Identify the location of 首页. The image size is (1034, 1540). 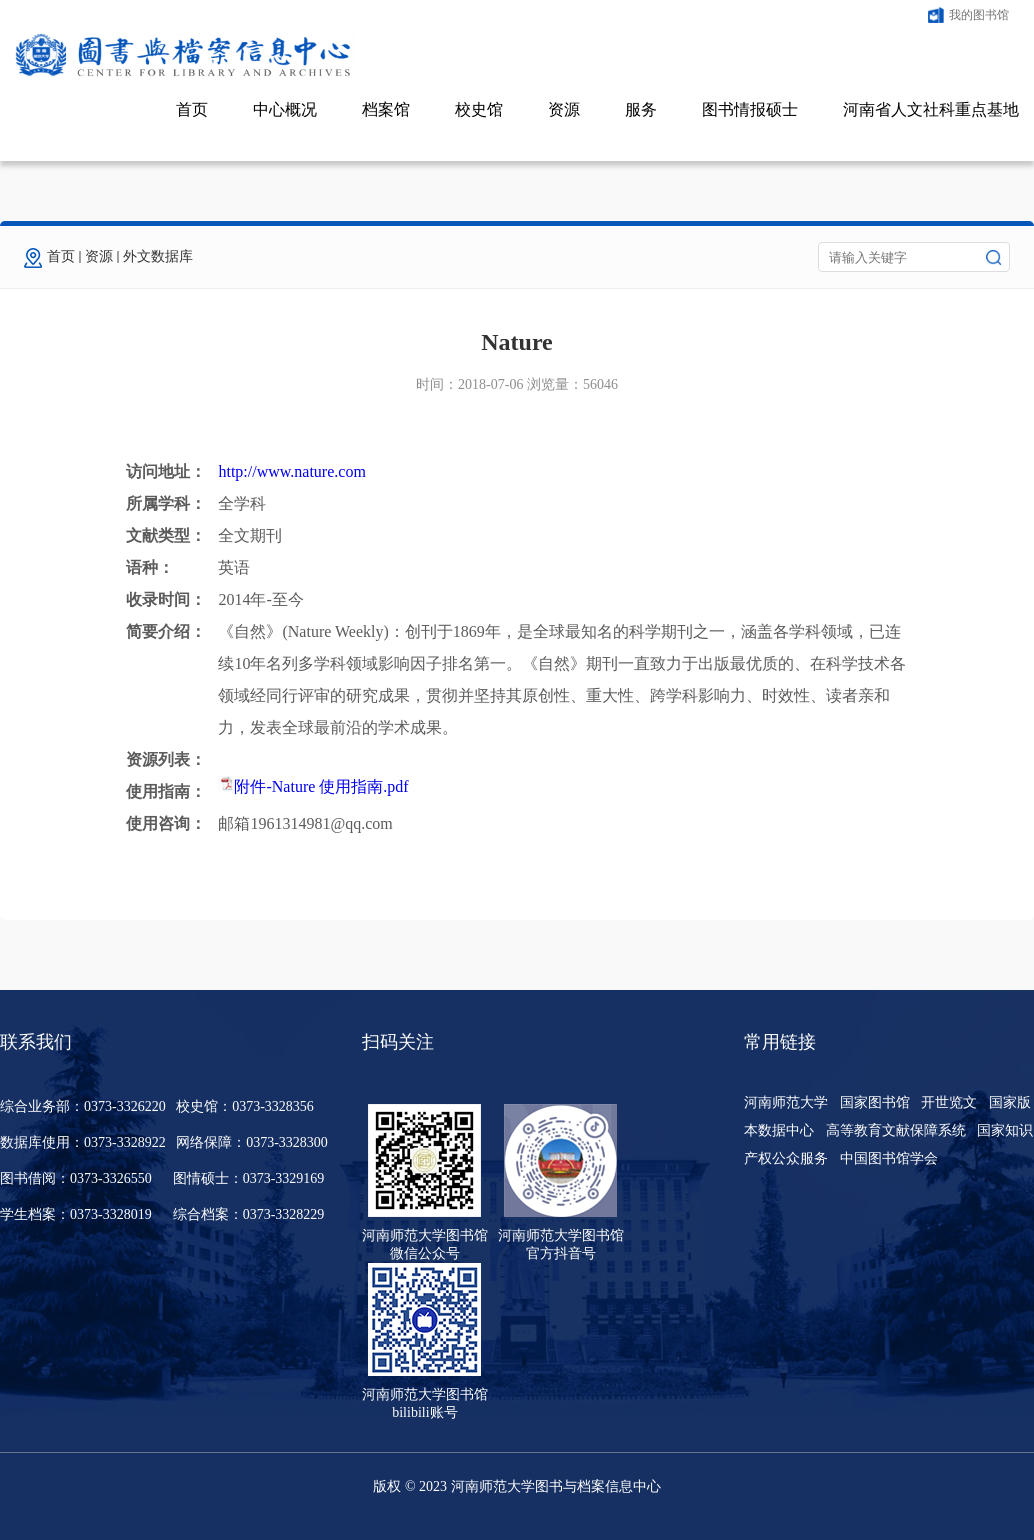
(192, 109).